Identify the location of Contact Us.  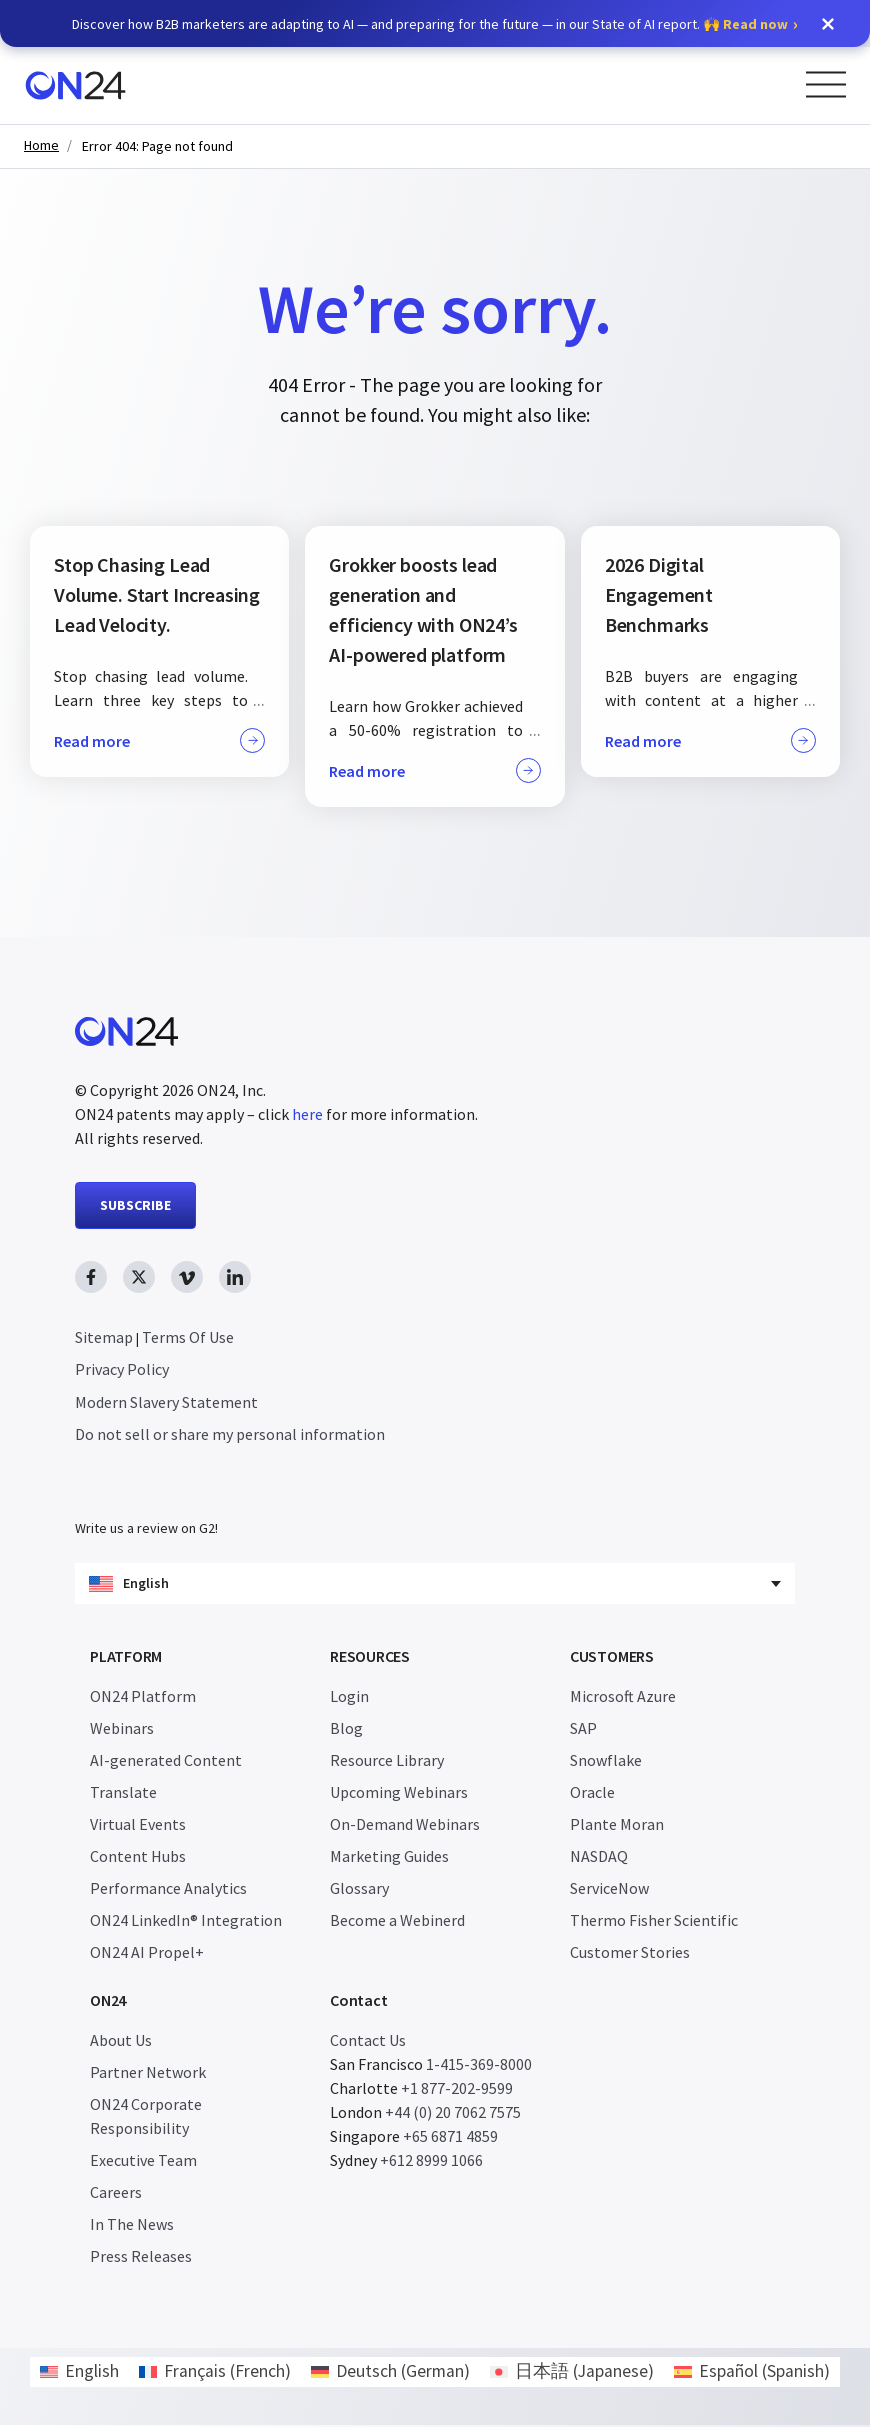
(368, 2042).